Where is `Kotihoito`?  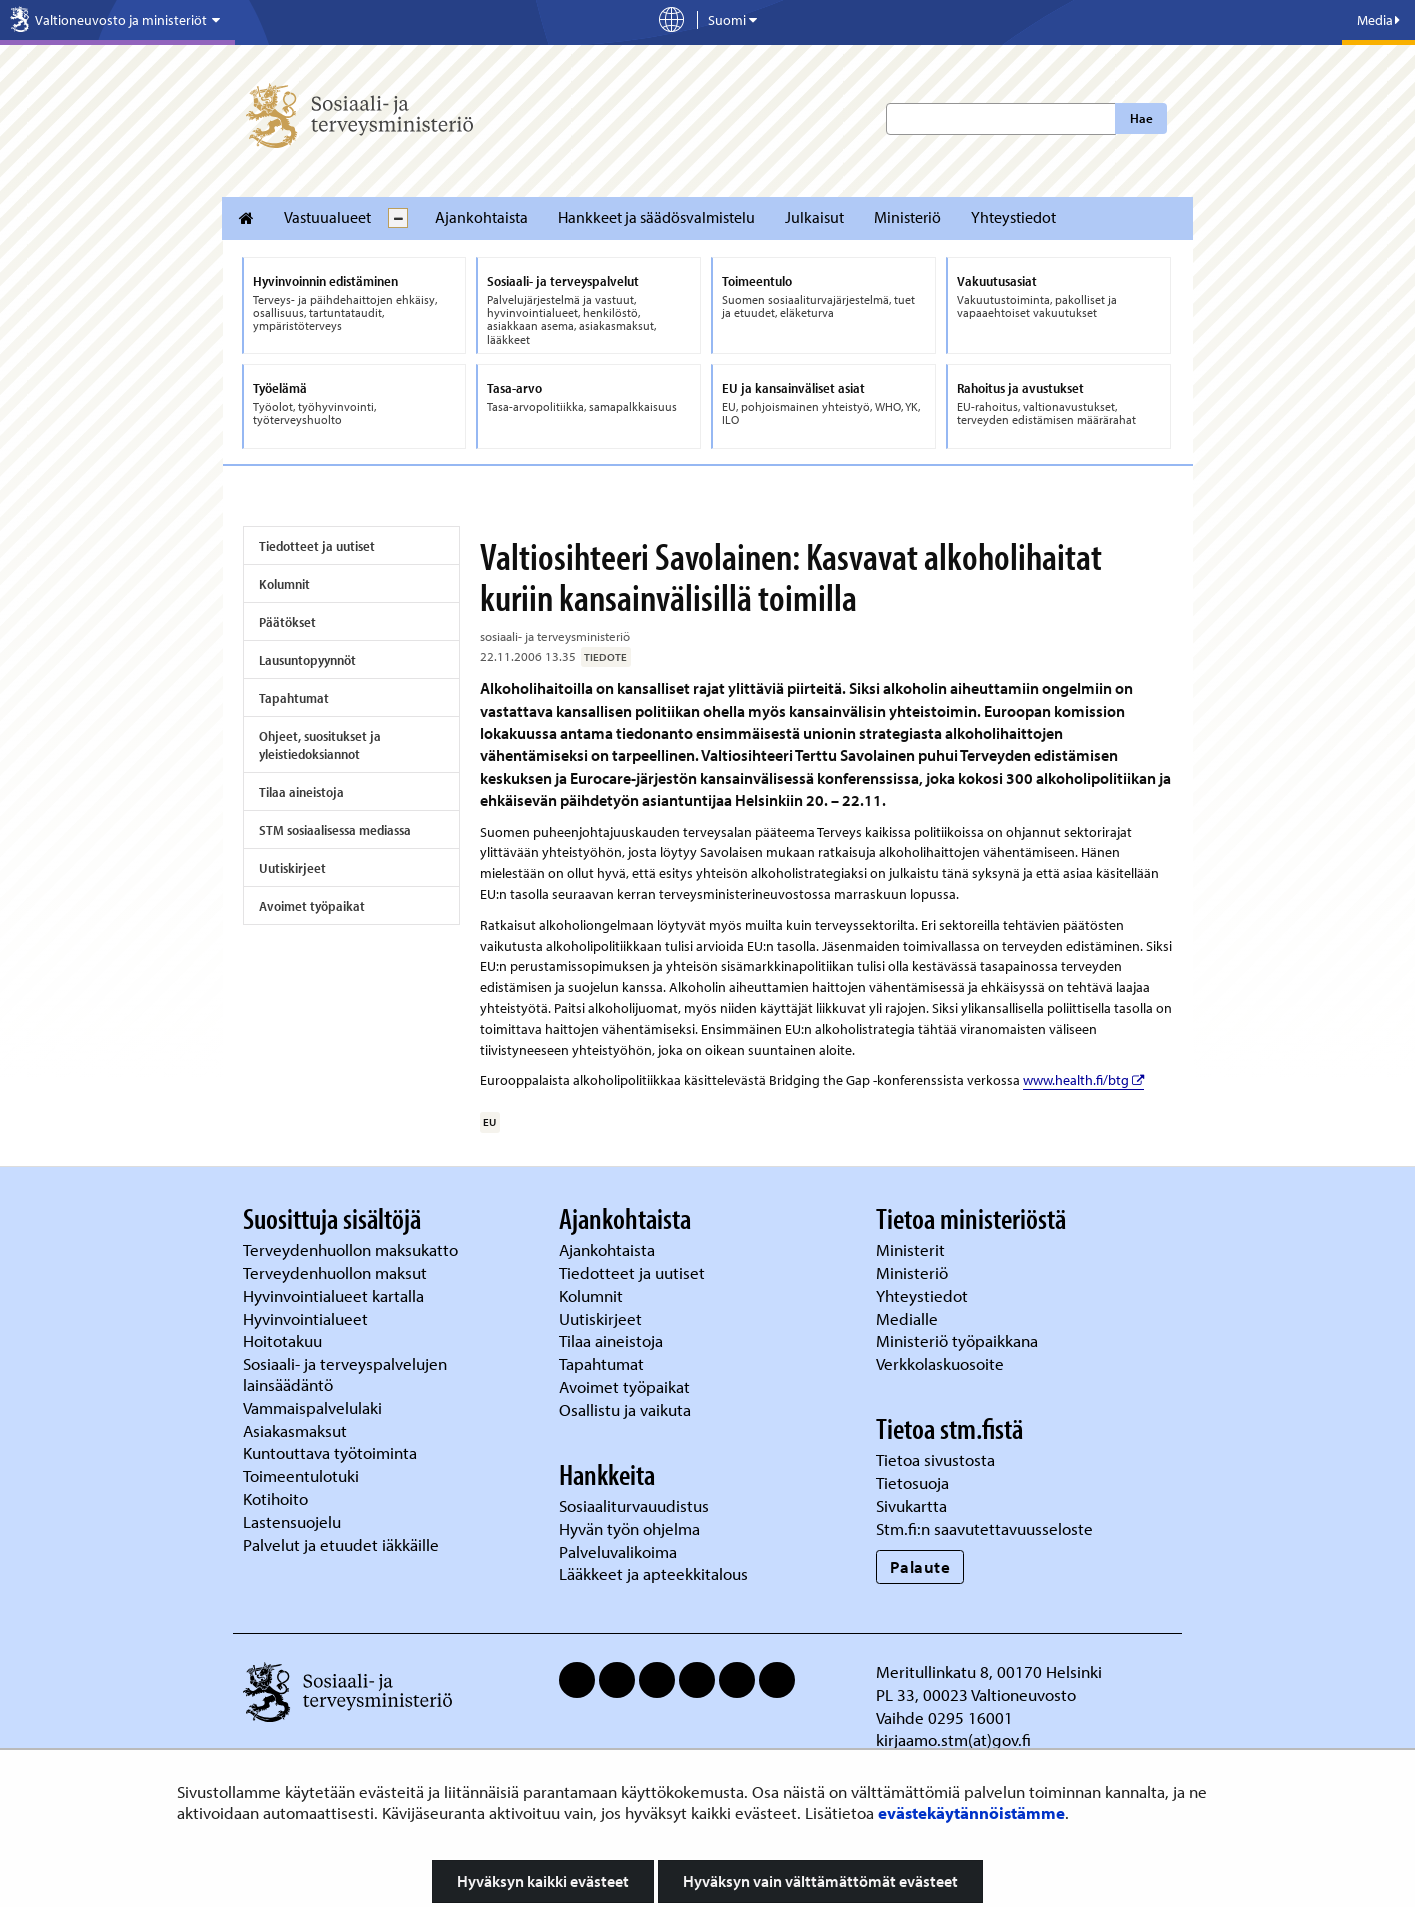 Kotihoito is located at coordinates (275, 1498).